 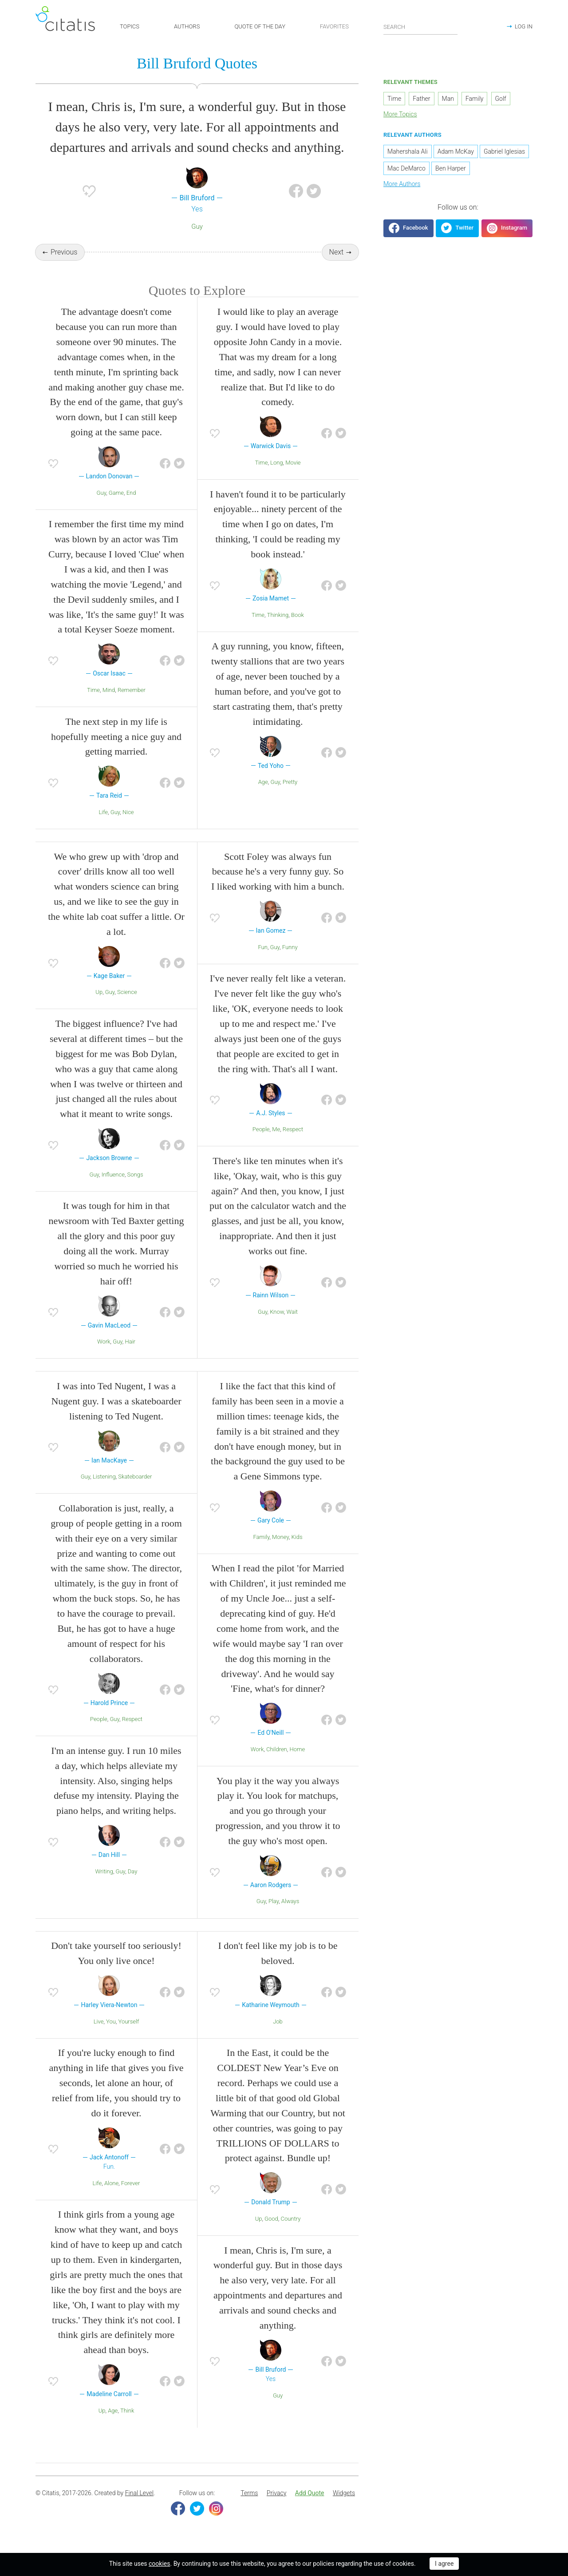 What do you see at coordinates (290, 2234) in the screenshot?
I see `Country` at bounding box center [290, 2234].